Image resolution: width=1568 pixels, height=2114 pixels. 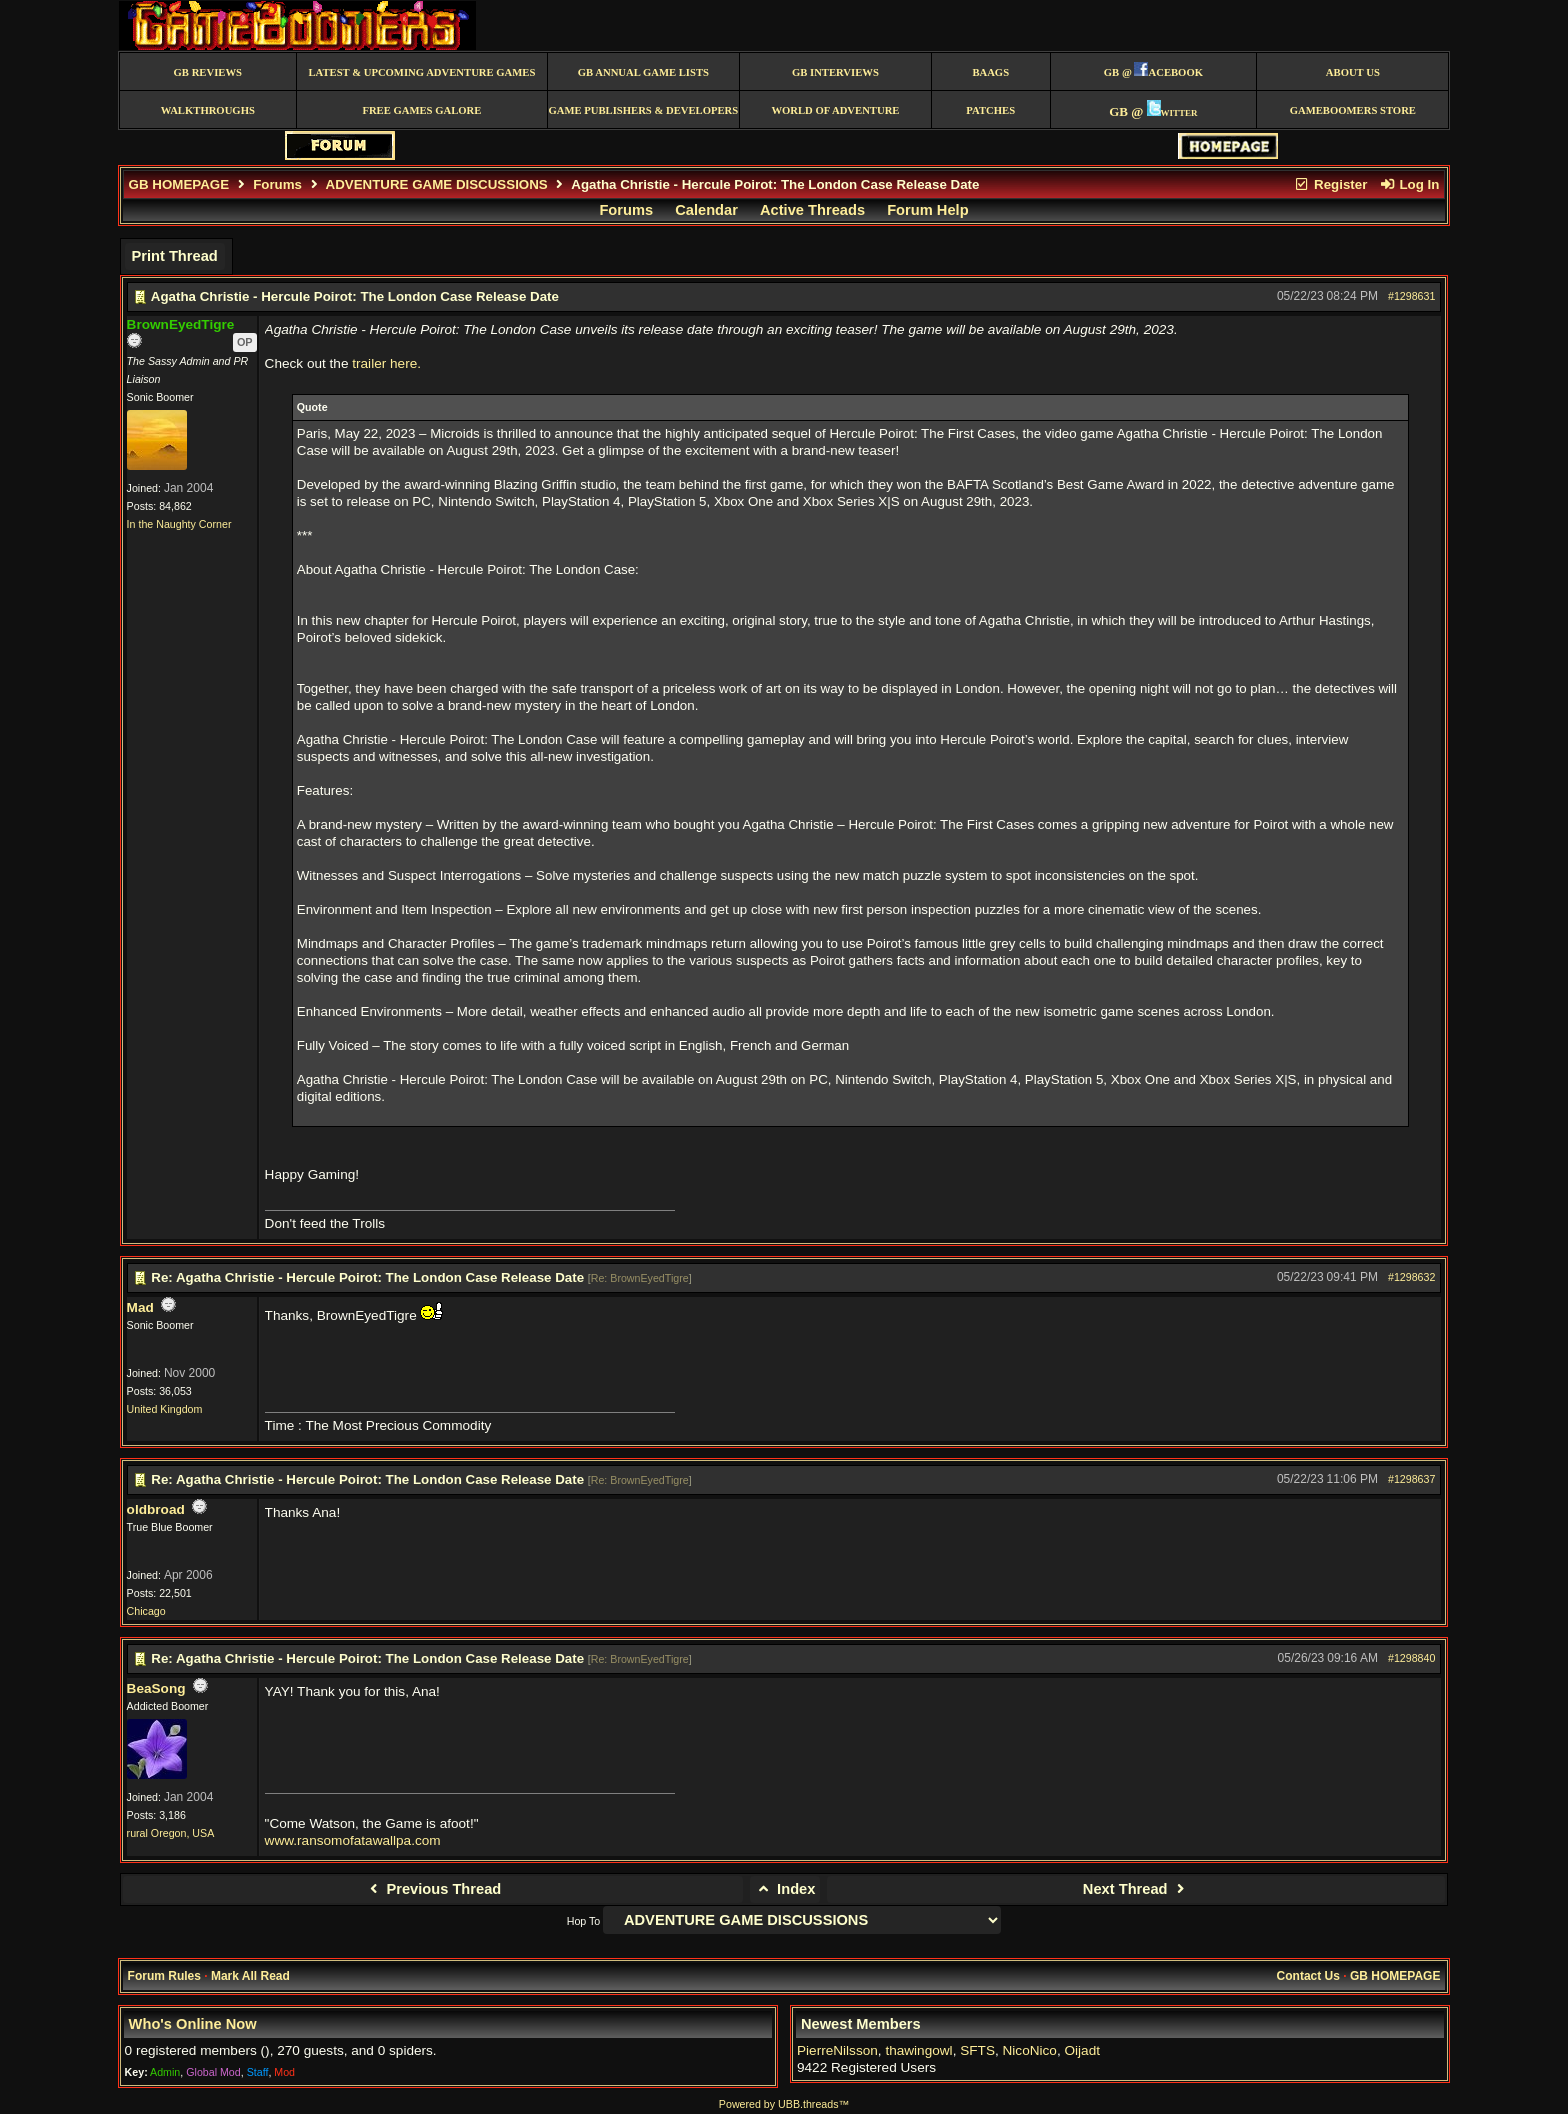 I want to click on Who's Online Now, so click(x=193, y=2024).